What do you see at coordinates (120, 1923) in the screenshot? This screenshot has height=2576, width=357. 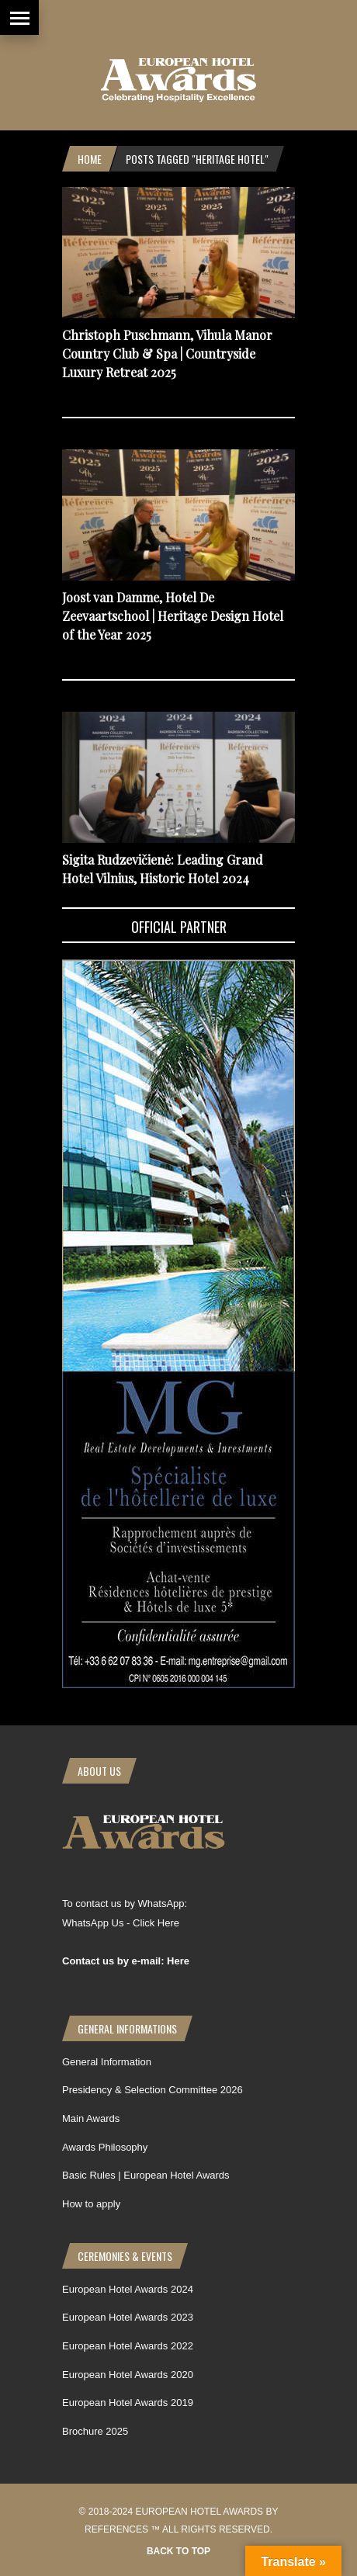 I see `WhatsApp Us - Click Here` at bounding box center [120, 1923].